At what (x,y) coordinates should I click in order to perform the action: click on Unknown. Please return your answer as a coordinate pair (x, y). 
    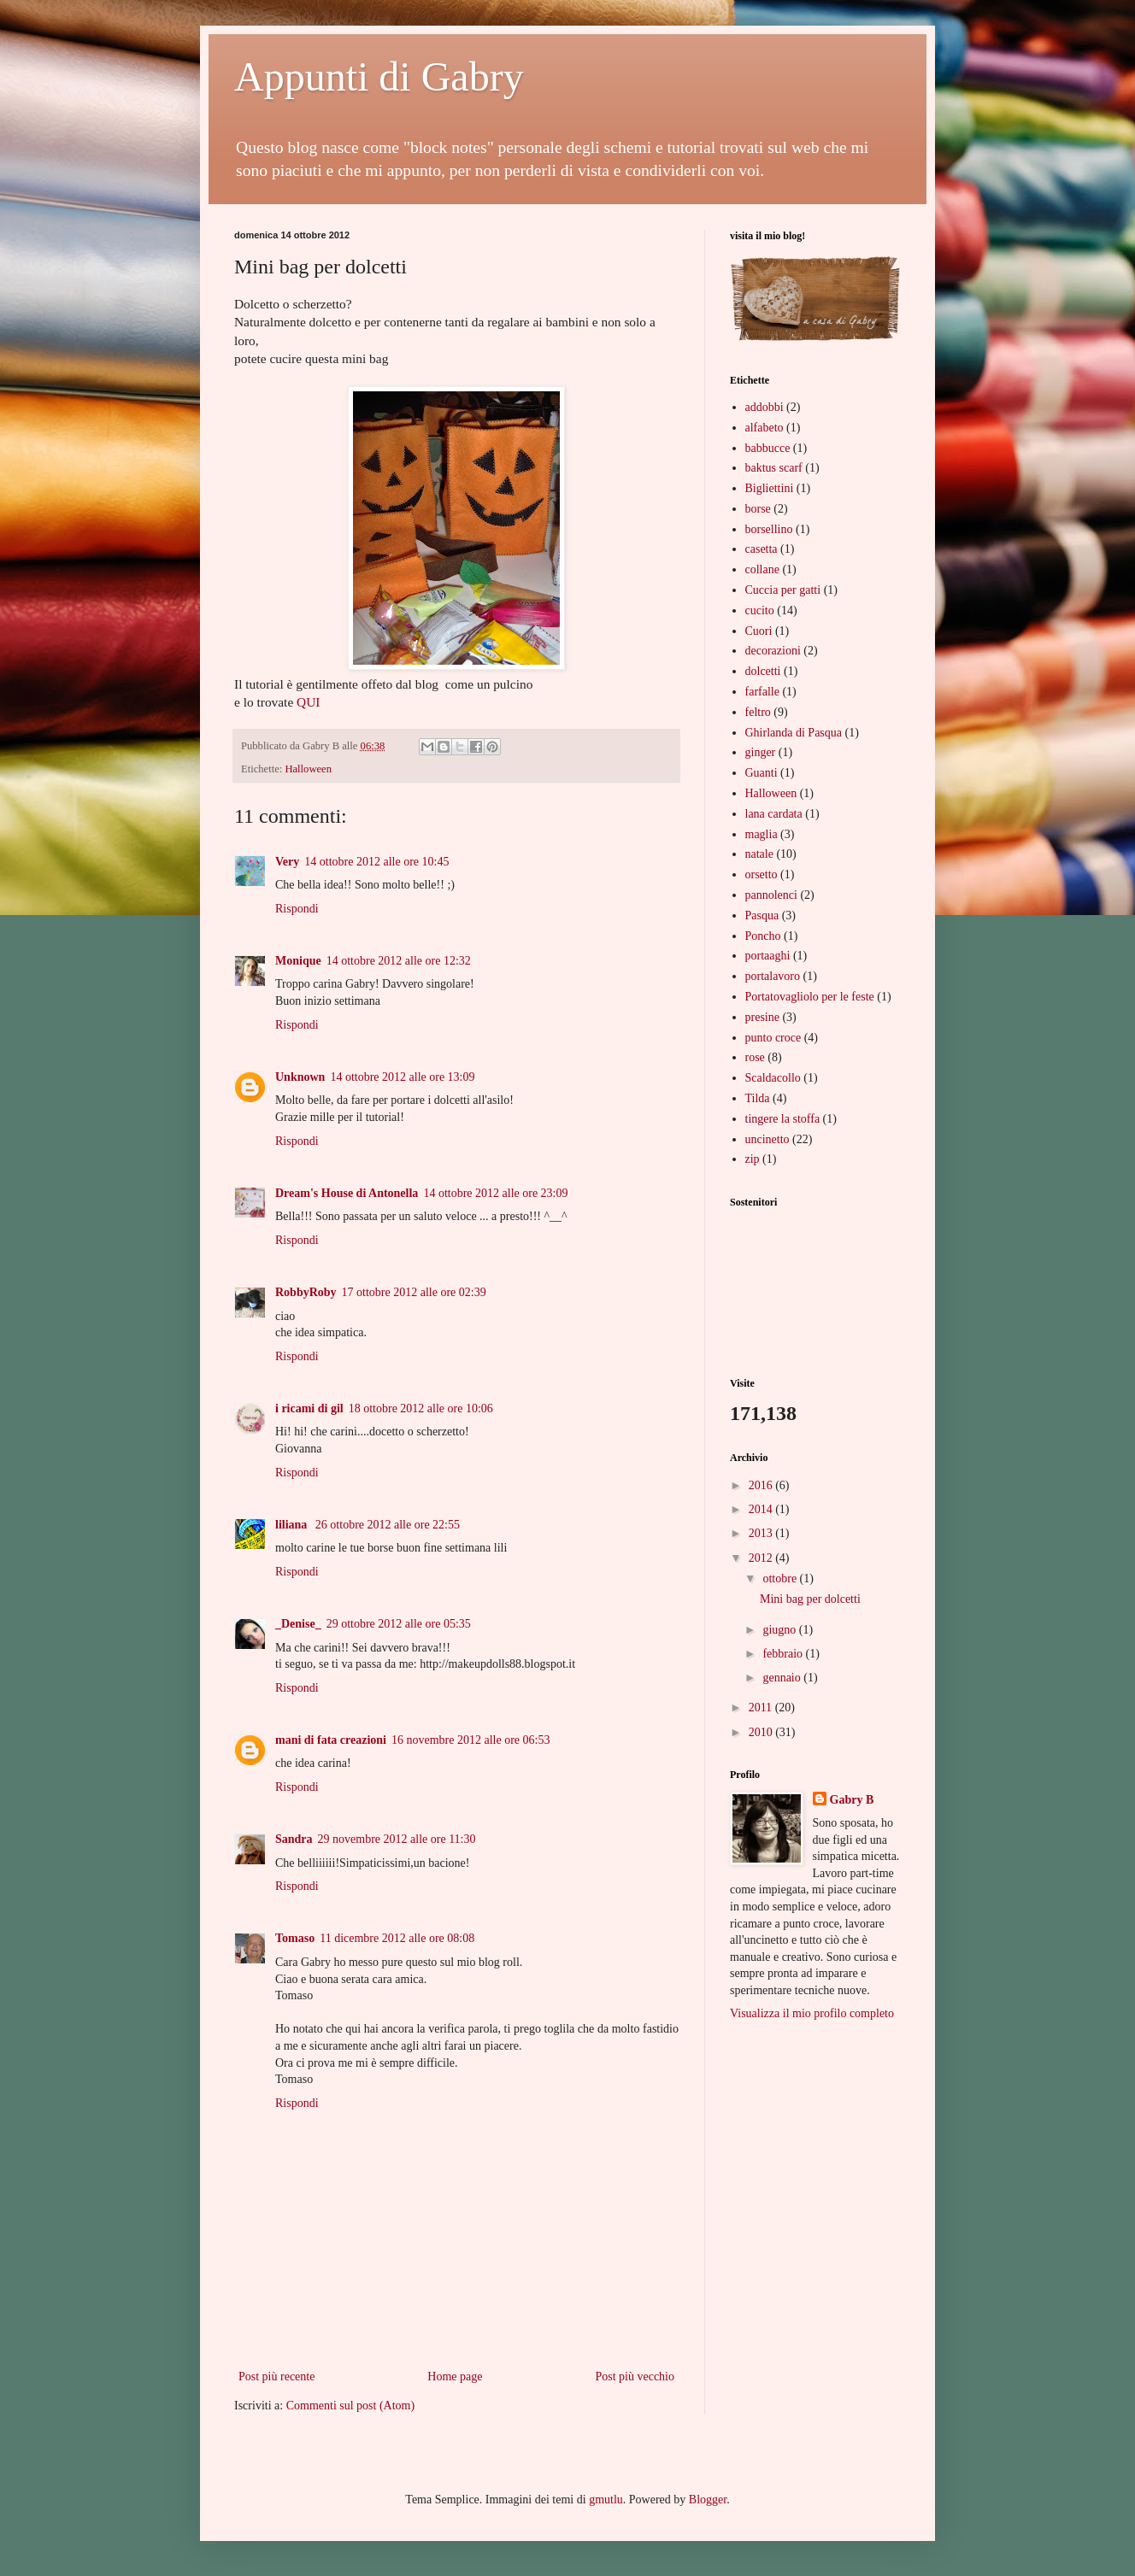
    Looking at the image, I should click on (300, 1077).